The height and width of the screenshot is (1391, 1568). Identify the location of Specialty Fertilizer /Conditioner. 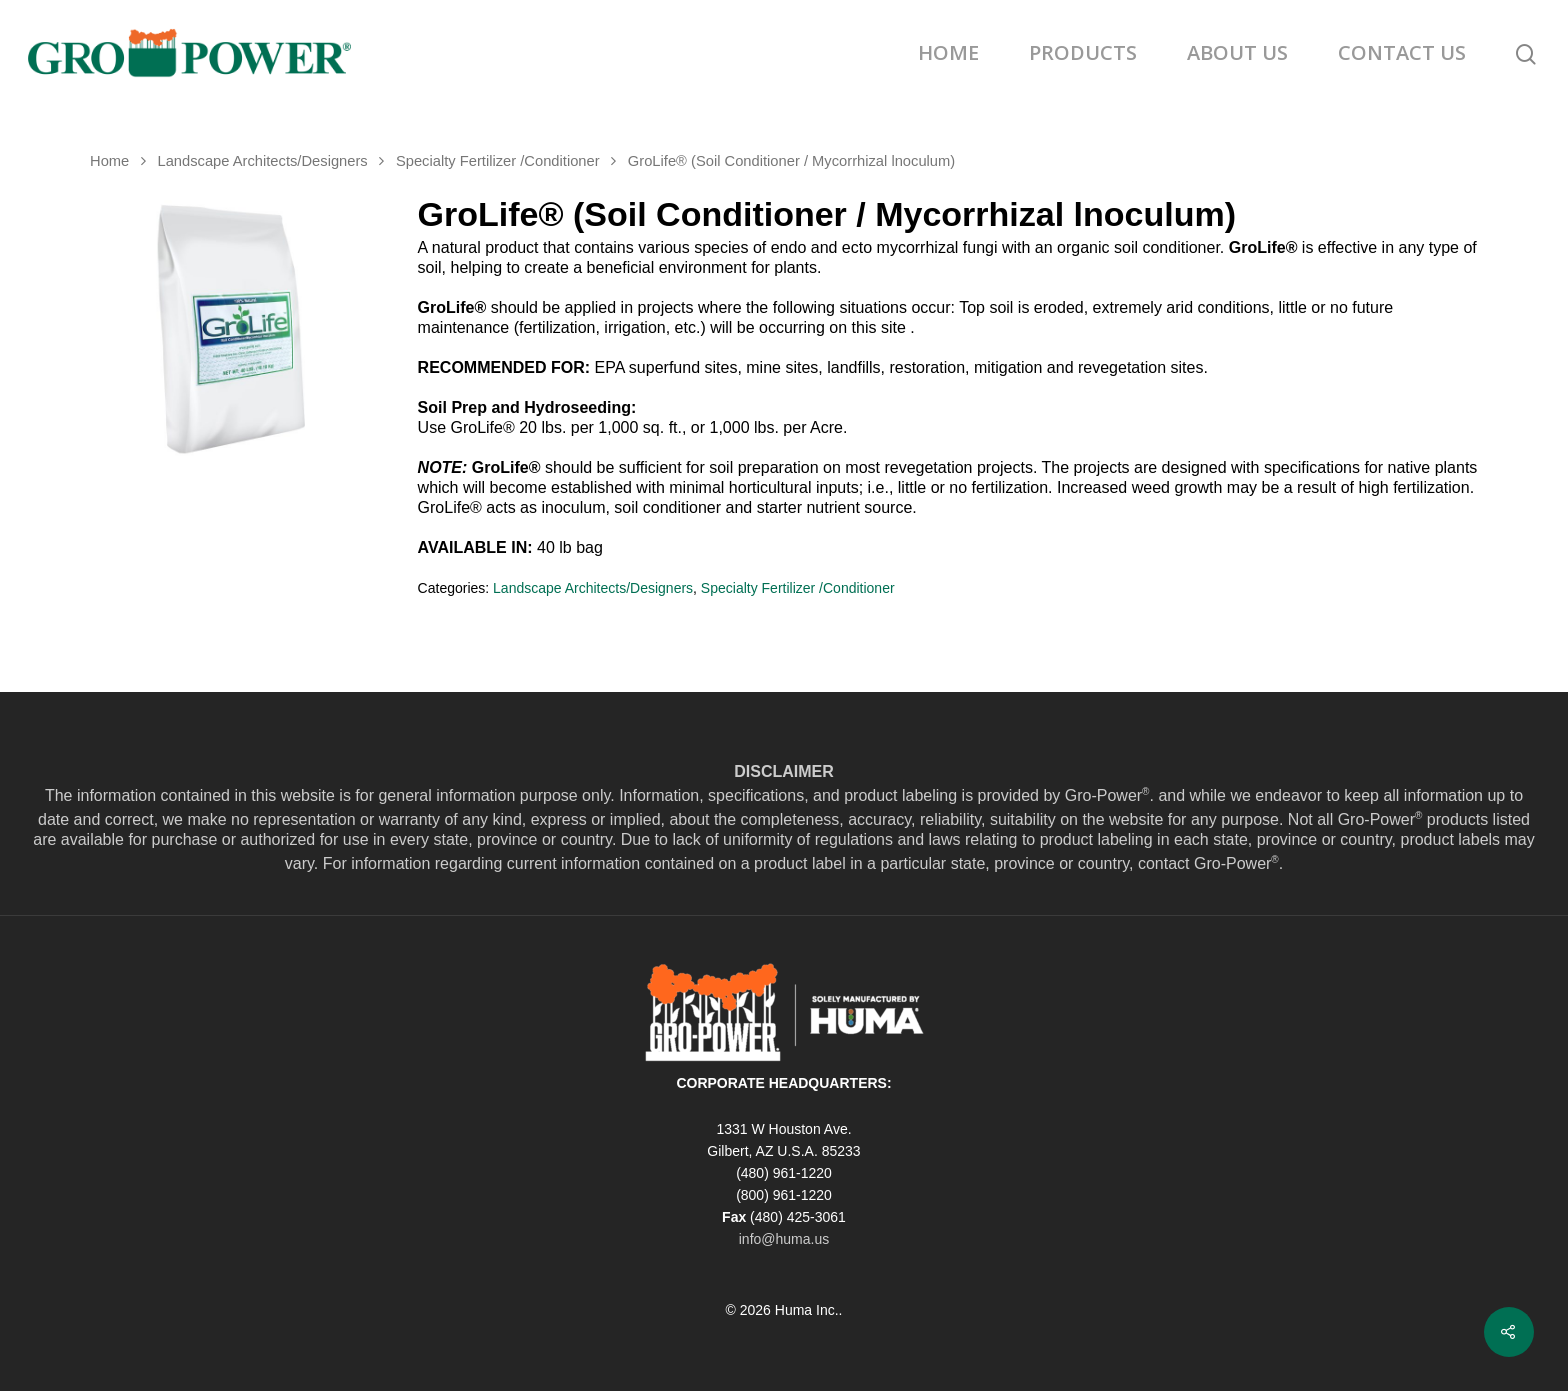
(498, 161).